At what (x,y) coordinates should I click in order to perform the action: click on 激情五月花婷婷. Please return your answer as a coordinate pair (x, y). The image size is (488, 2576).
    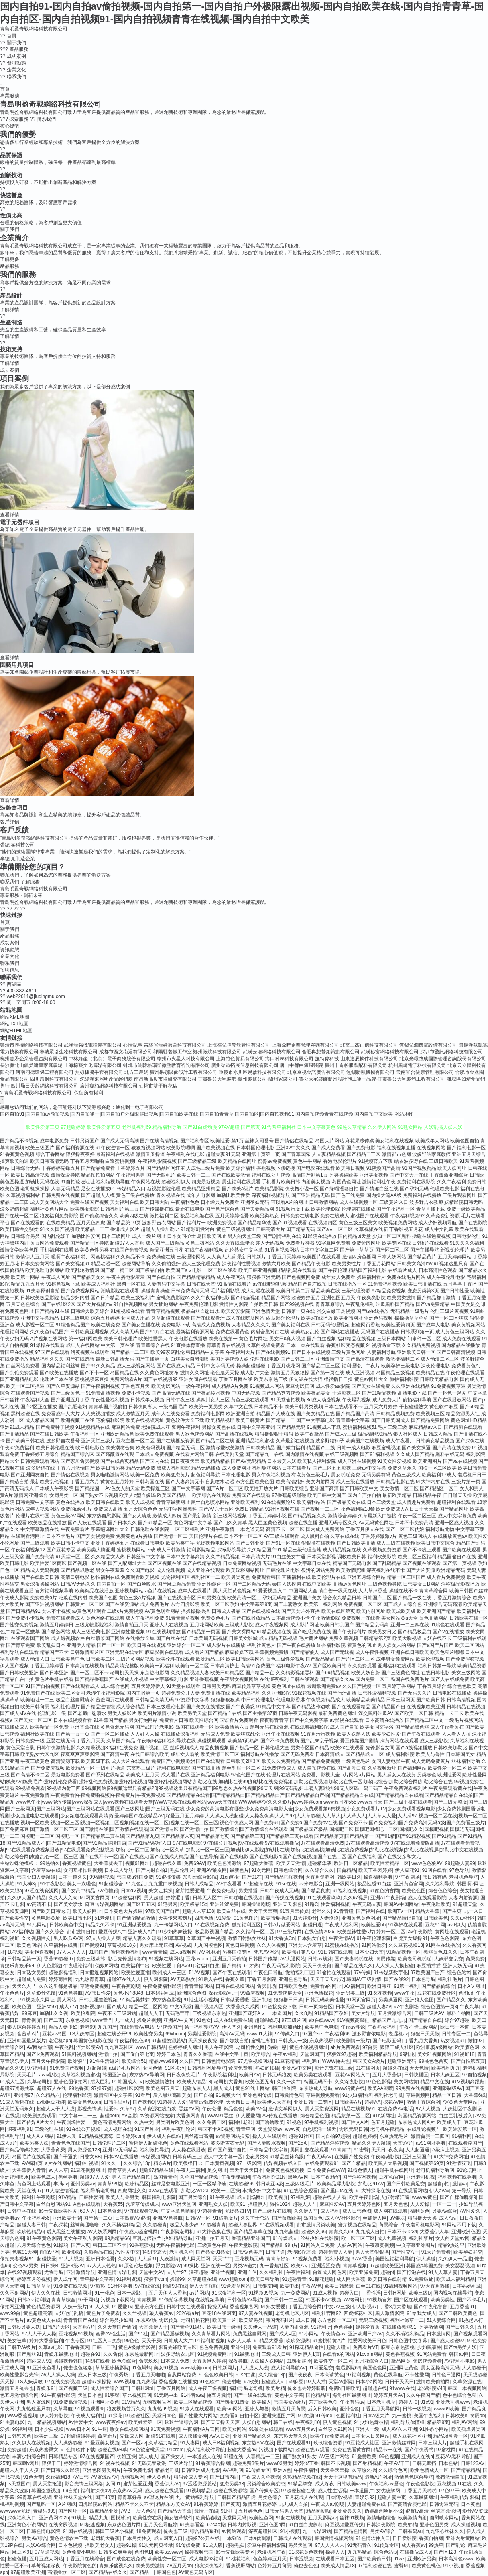
    Looking at the image, I should click on (260, 2504).